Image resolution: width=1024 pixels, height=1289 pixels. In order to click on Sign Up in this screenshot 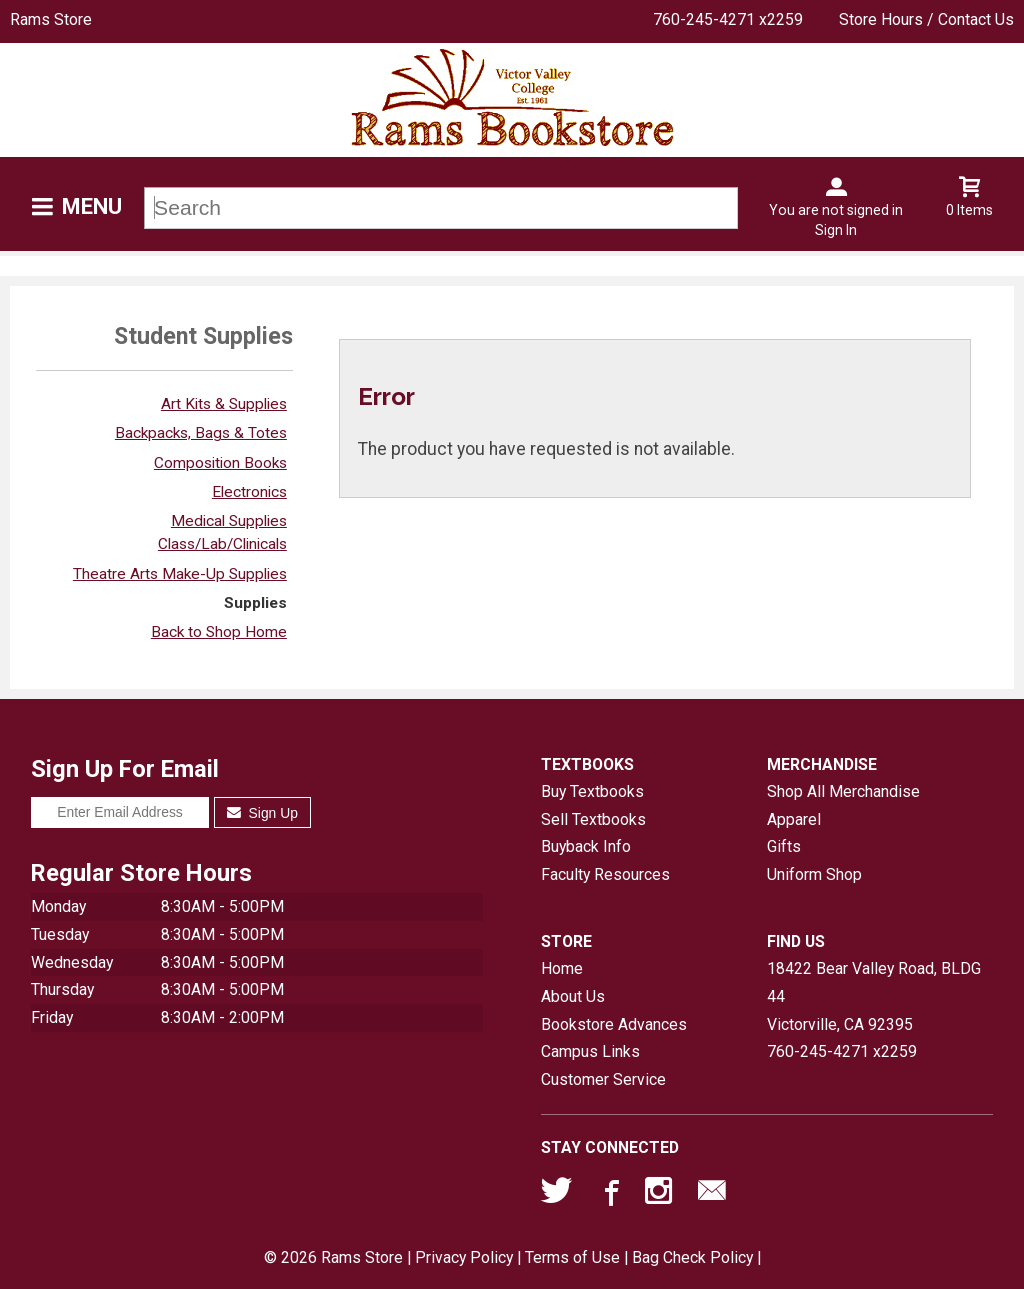, I will do `click(262, 813)`.